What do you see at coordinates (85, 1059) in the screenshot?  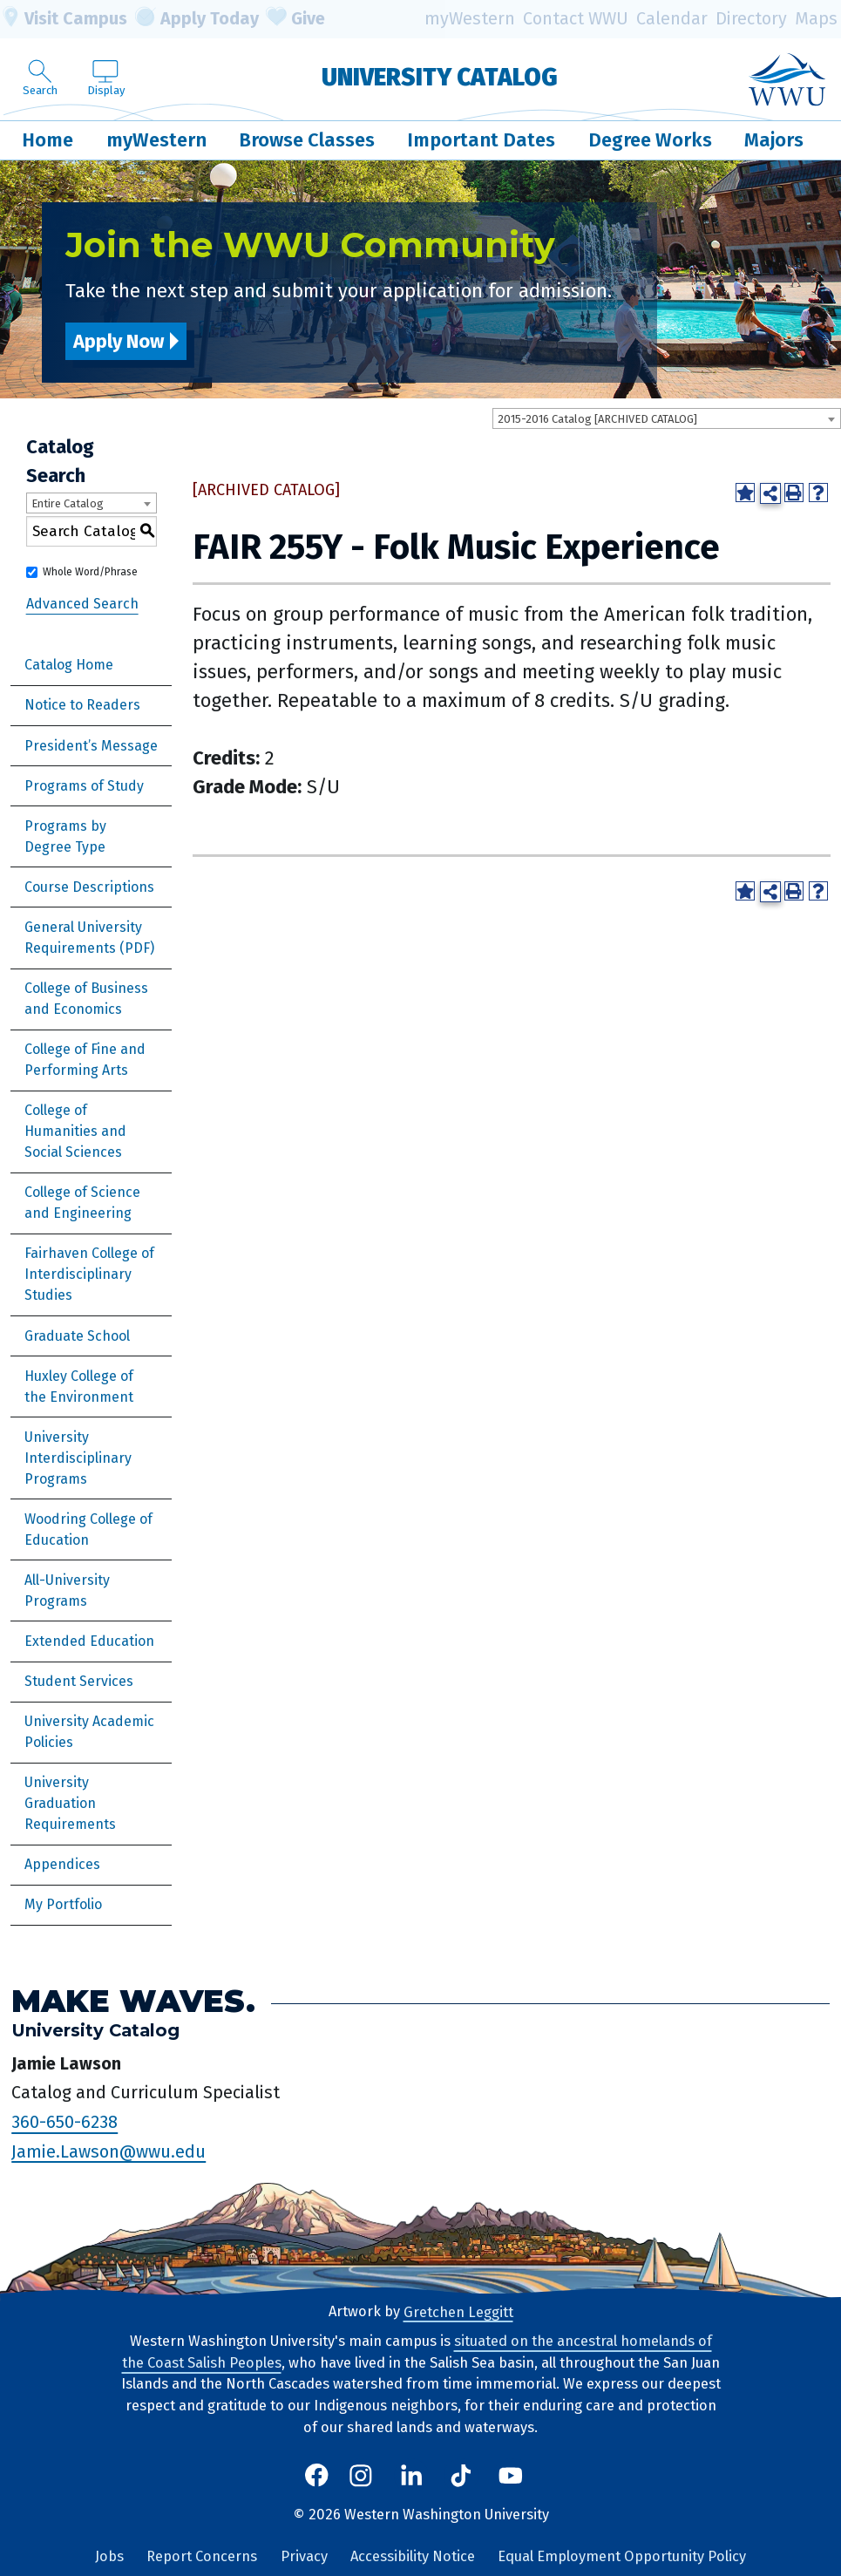 I see `College of Fine and Performing Arts` at bounding box center [85, 1059].